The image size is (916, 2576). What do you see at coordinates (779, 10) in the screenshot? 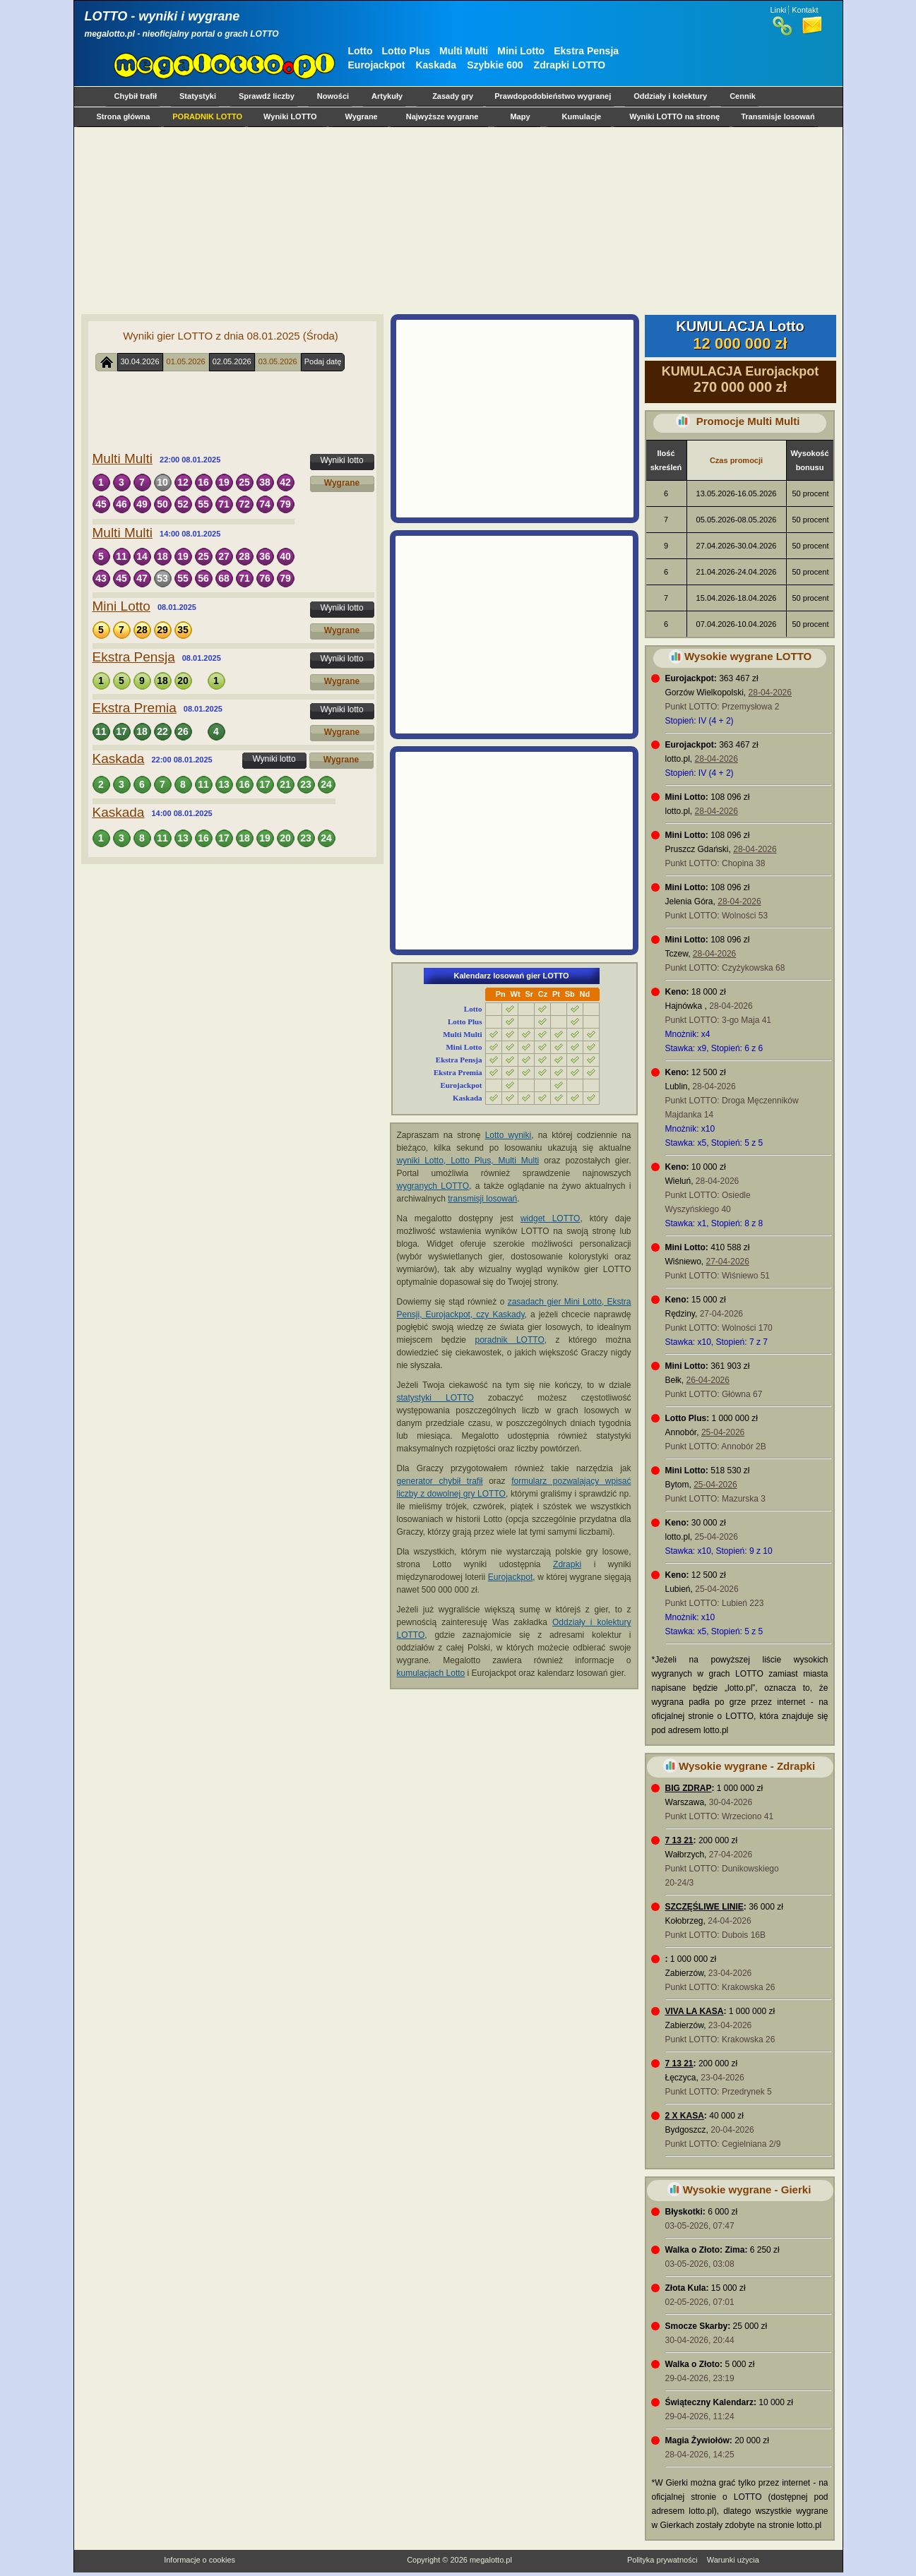
I see `Linki` at bounding box center [779, 10].